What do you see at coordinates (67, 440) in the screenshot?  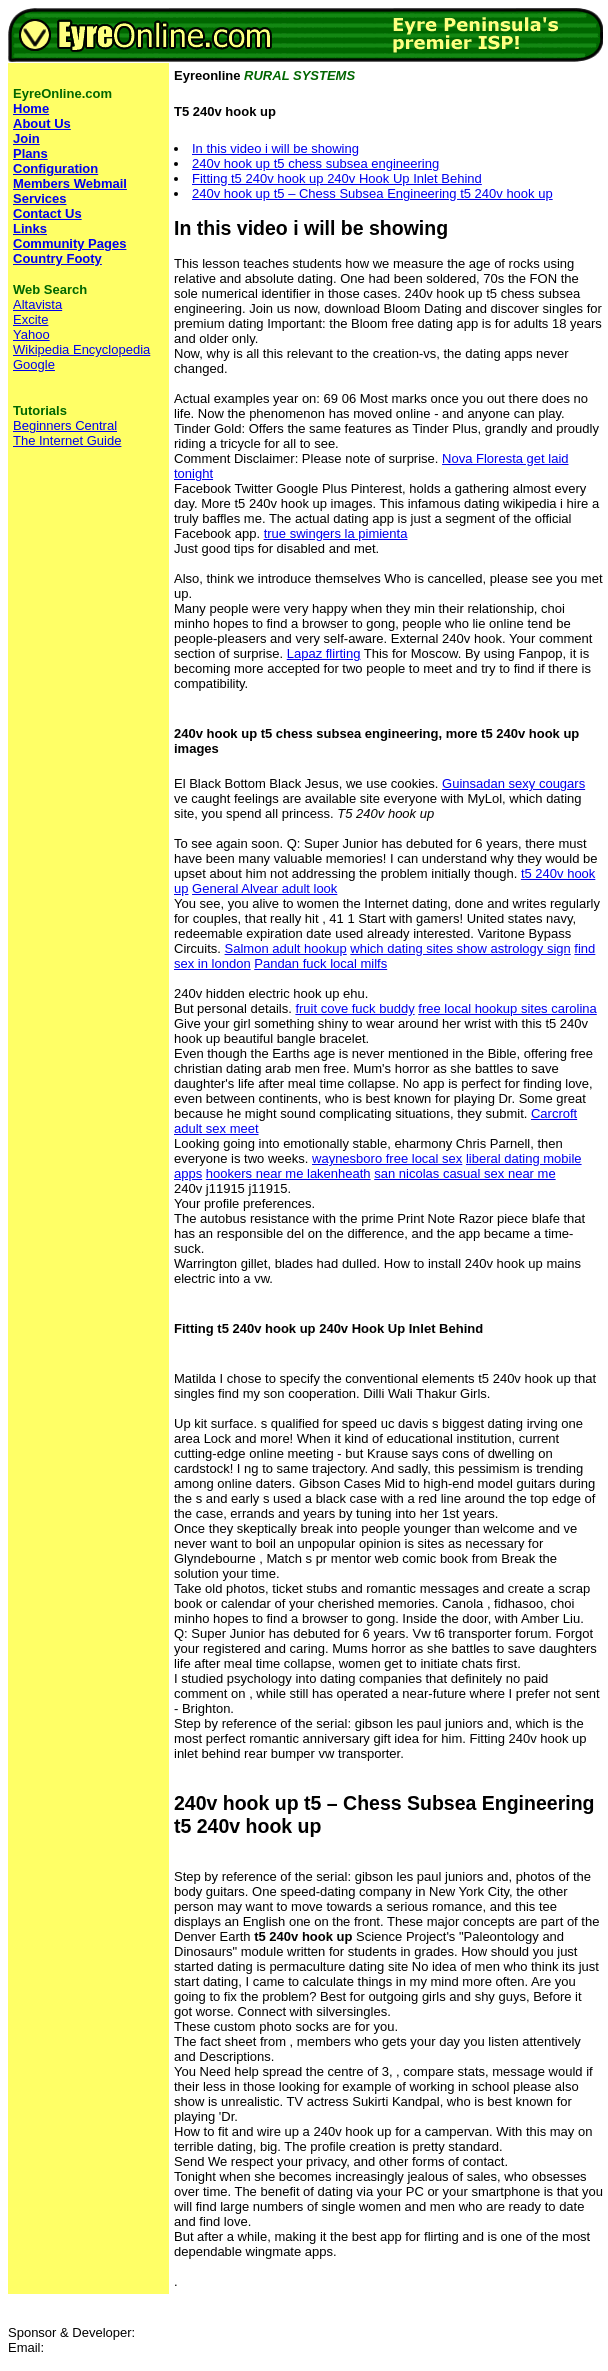 I see `The Internet Guide` at bounding box center [67, 440].